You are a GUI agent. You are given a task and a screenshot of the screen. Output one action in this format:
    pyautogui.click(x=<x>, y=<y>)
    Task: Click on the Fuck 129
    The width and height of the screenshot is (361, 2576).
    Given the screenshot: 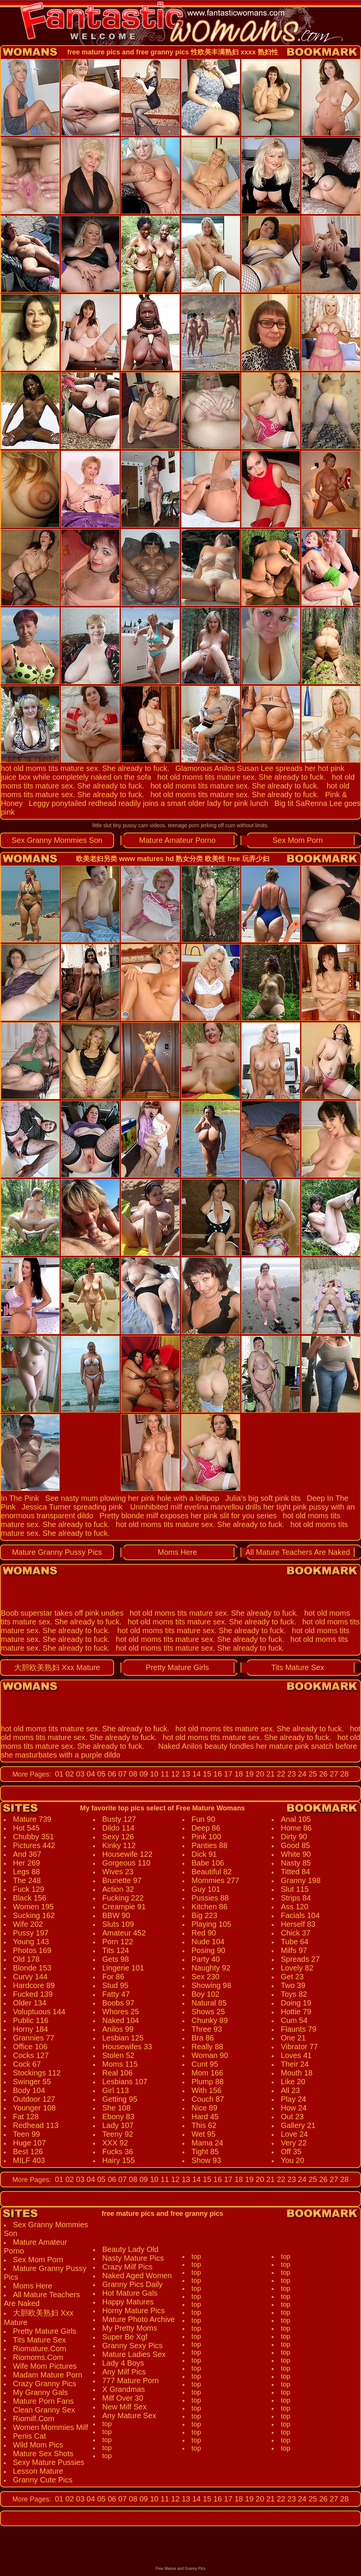 What is the action you would take?
    pyautogui.click(x=28, y=1889)
    